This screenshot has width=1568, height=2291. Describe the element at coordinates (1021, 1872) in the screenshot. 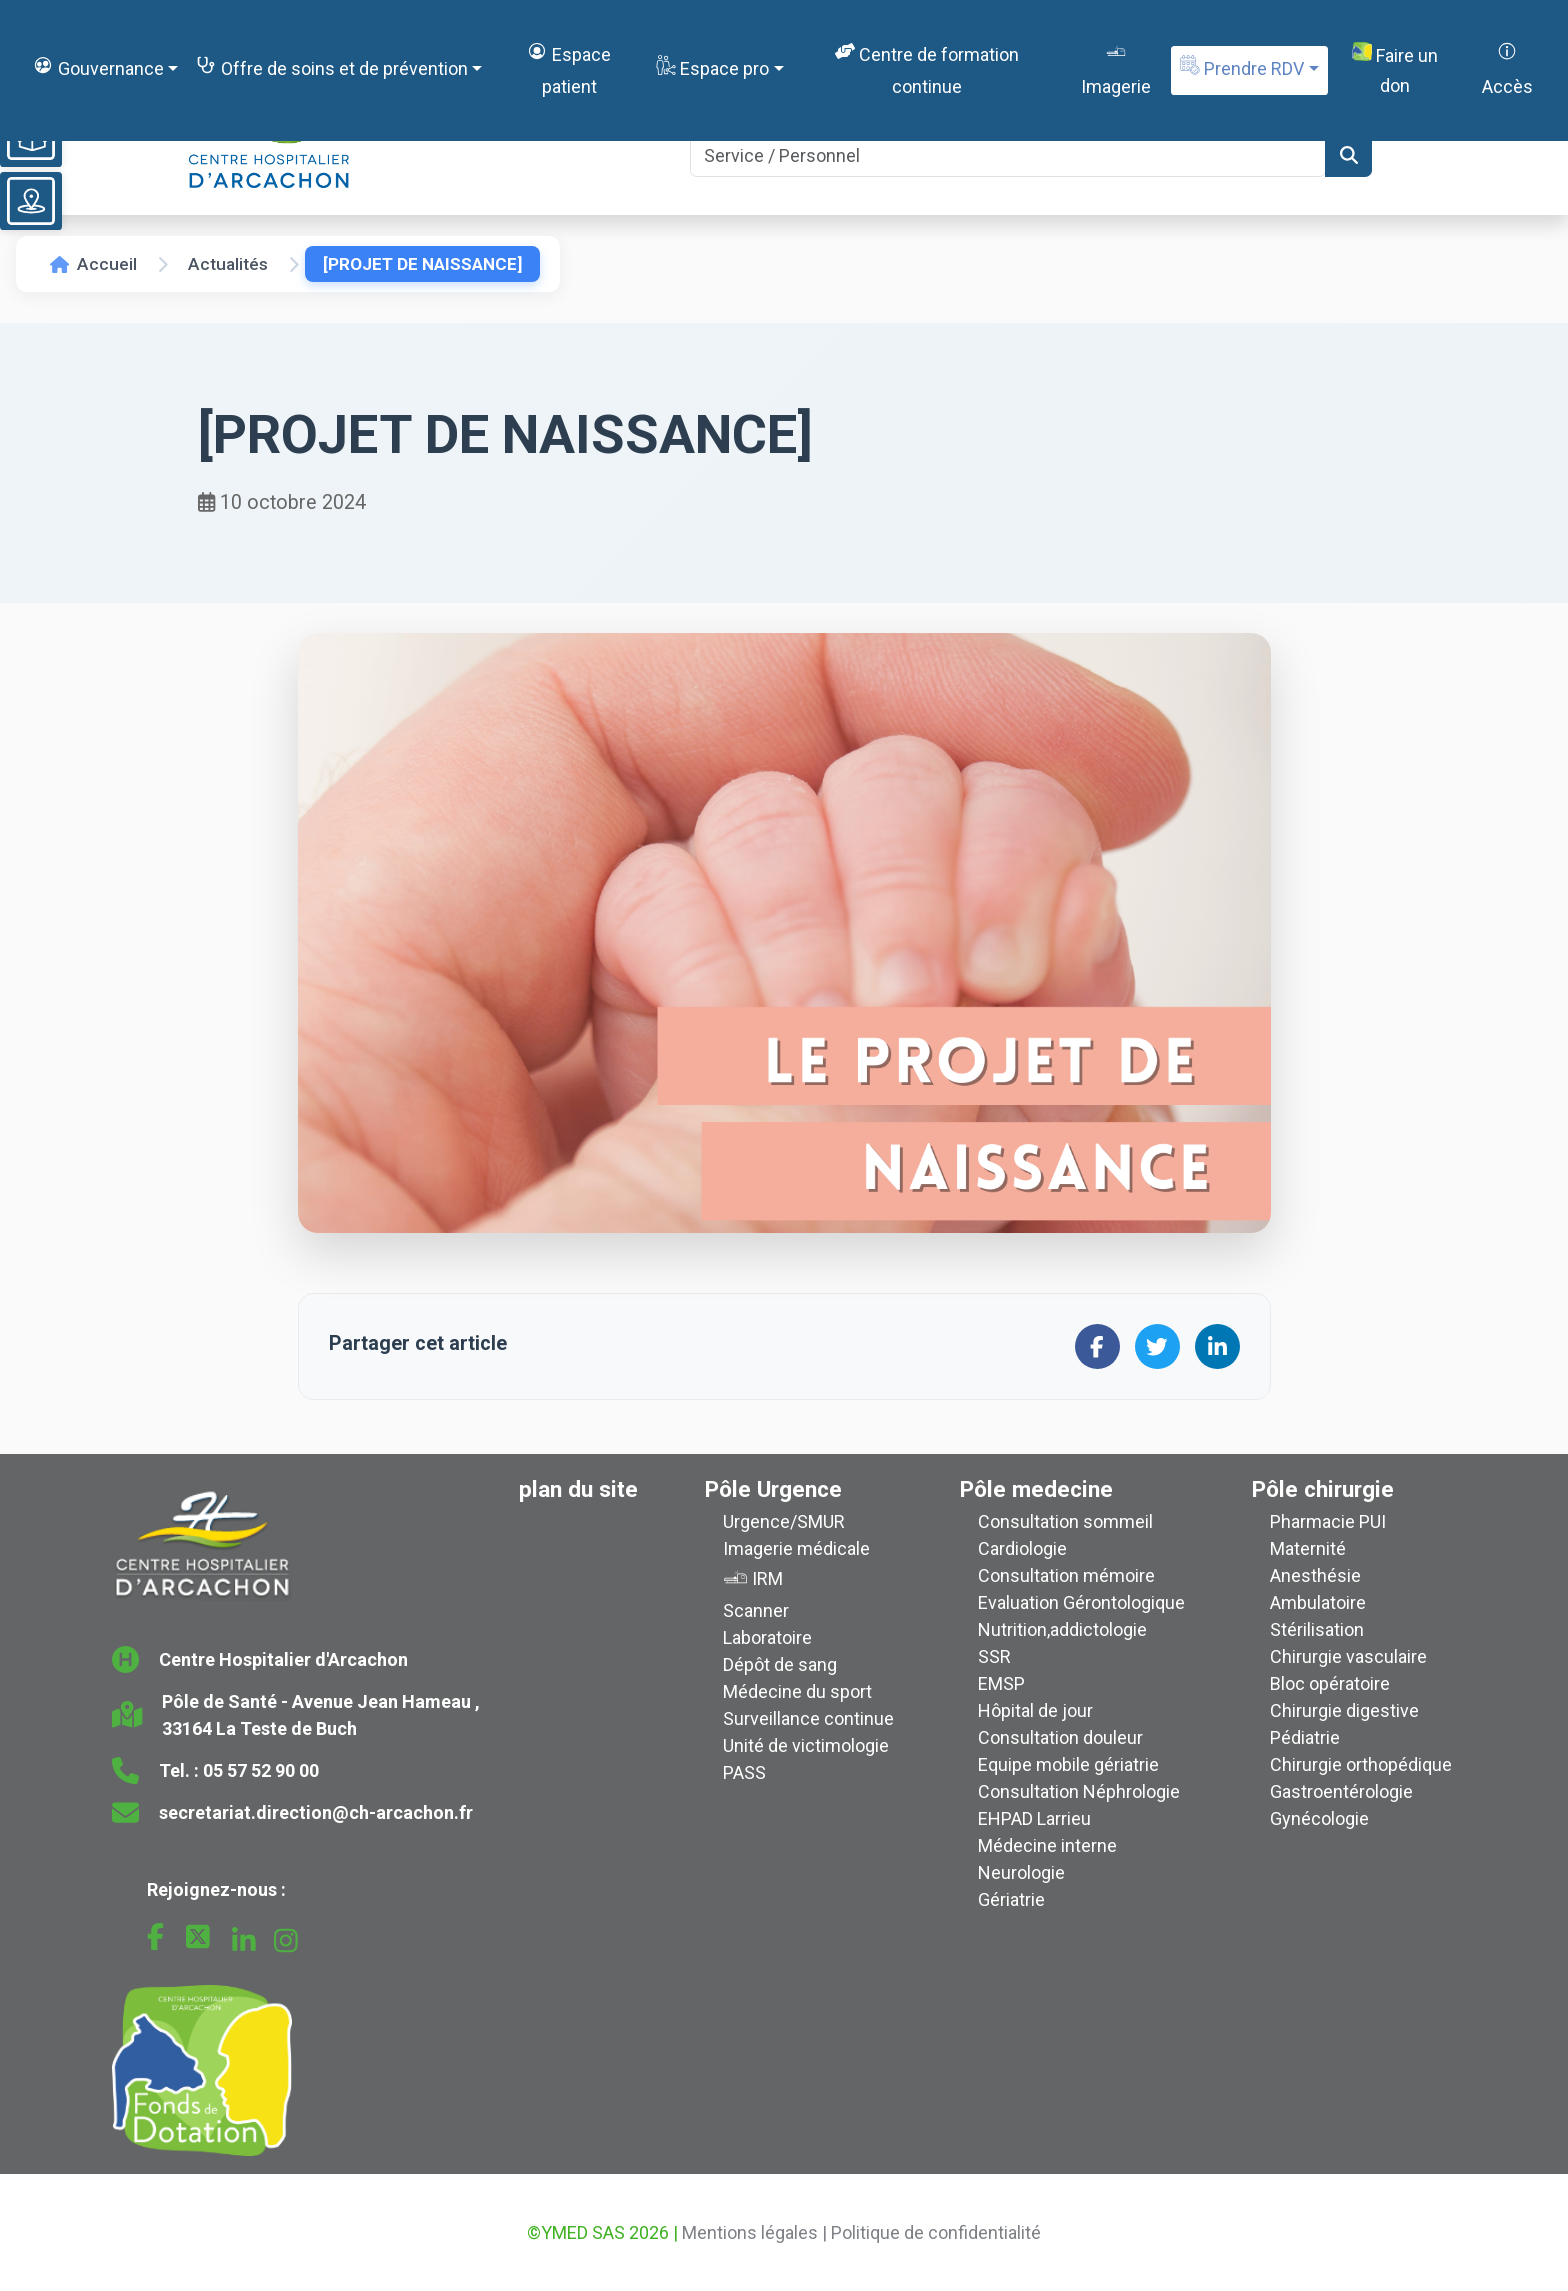

I see `Neurologie` at that location.